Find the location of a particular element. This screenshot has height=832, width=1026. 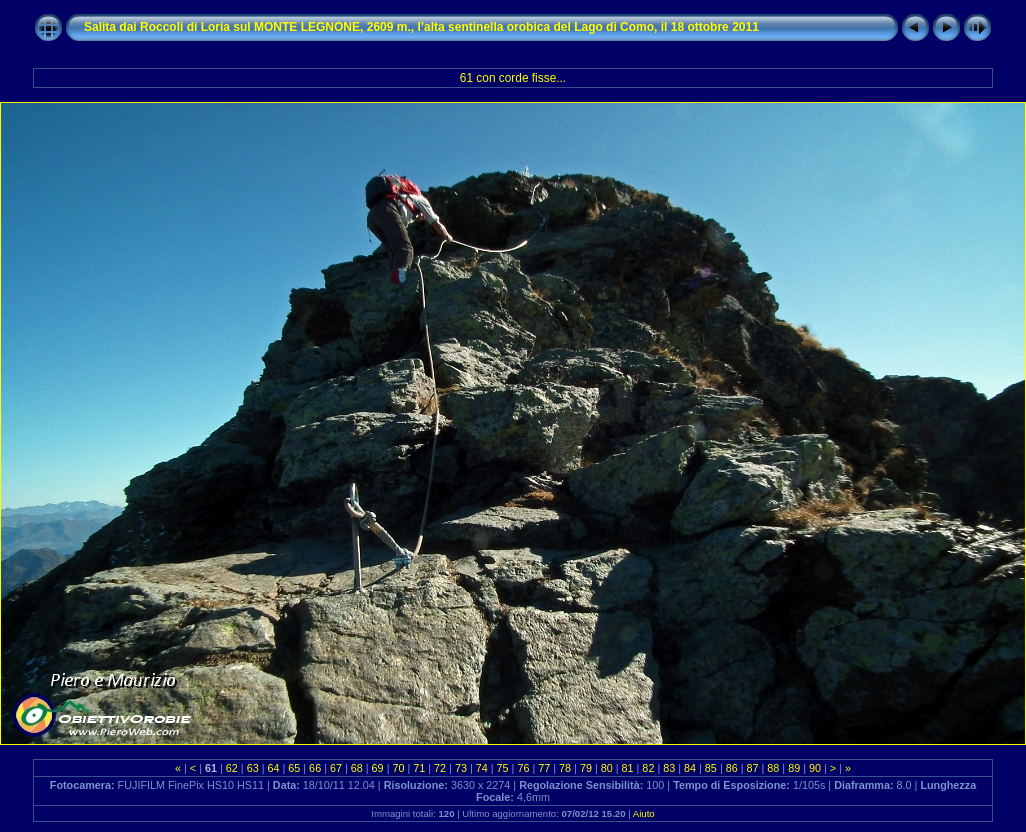

79 is located at coordinates (586, 768).